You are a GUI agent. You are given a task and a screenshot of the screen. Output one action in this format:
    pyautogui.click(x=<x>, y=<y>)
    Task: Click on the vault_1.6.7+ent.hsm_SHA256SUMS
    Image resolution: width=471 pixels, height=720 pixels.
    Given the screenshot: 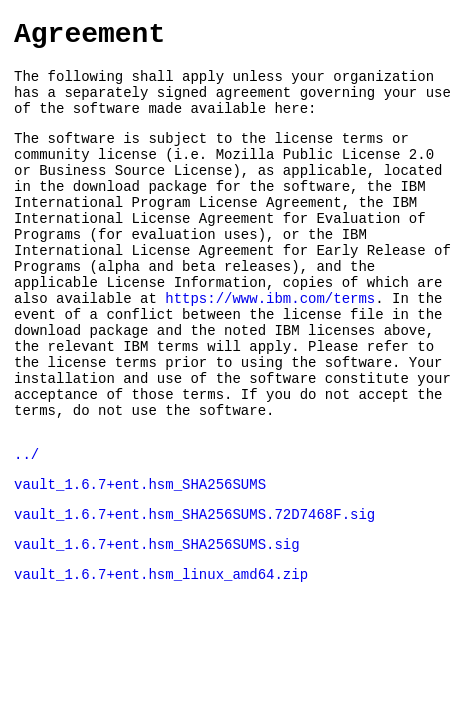 What is the action you would take?
    pyautogui.click(x=140, y=559)
    